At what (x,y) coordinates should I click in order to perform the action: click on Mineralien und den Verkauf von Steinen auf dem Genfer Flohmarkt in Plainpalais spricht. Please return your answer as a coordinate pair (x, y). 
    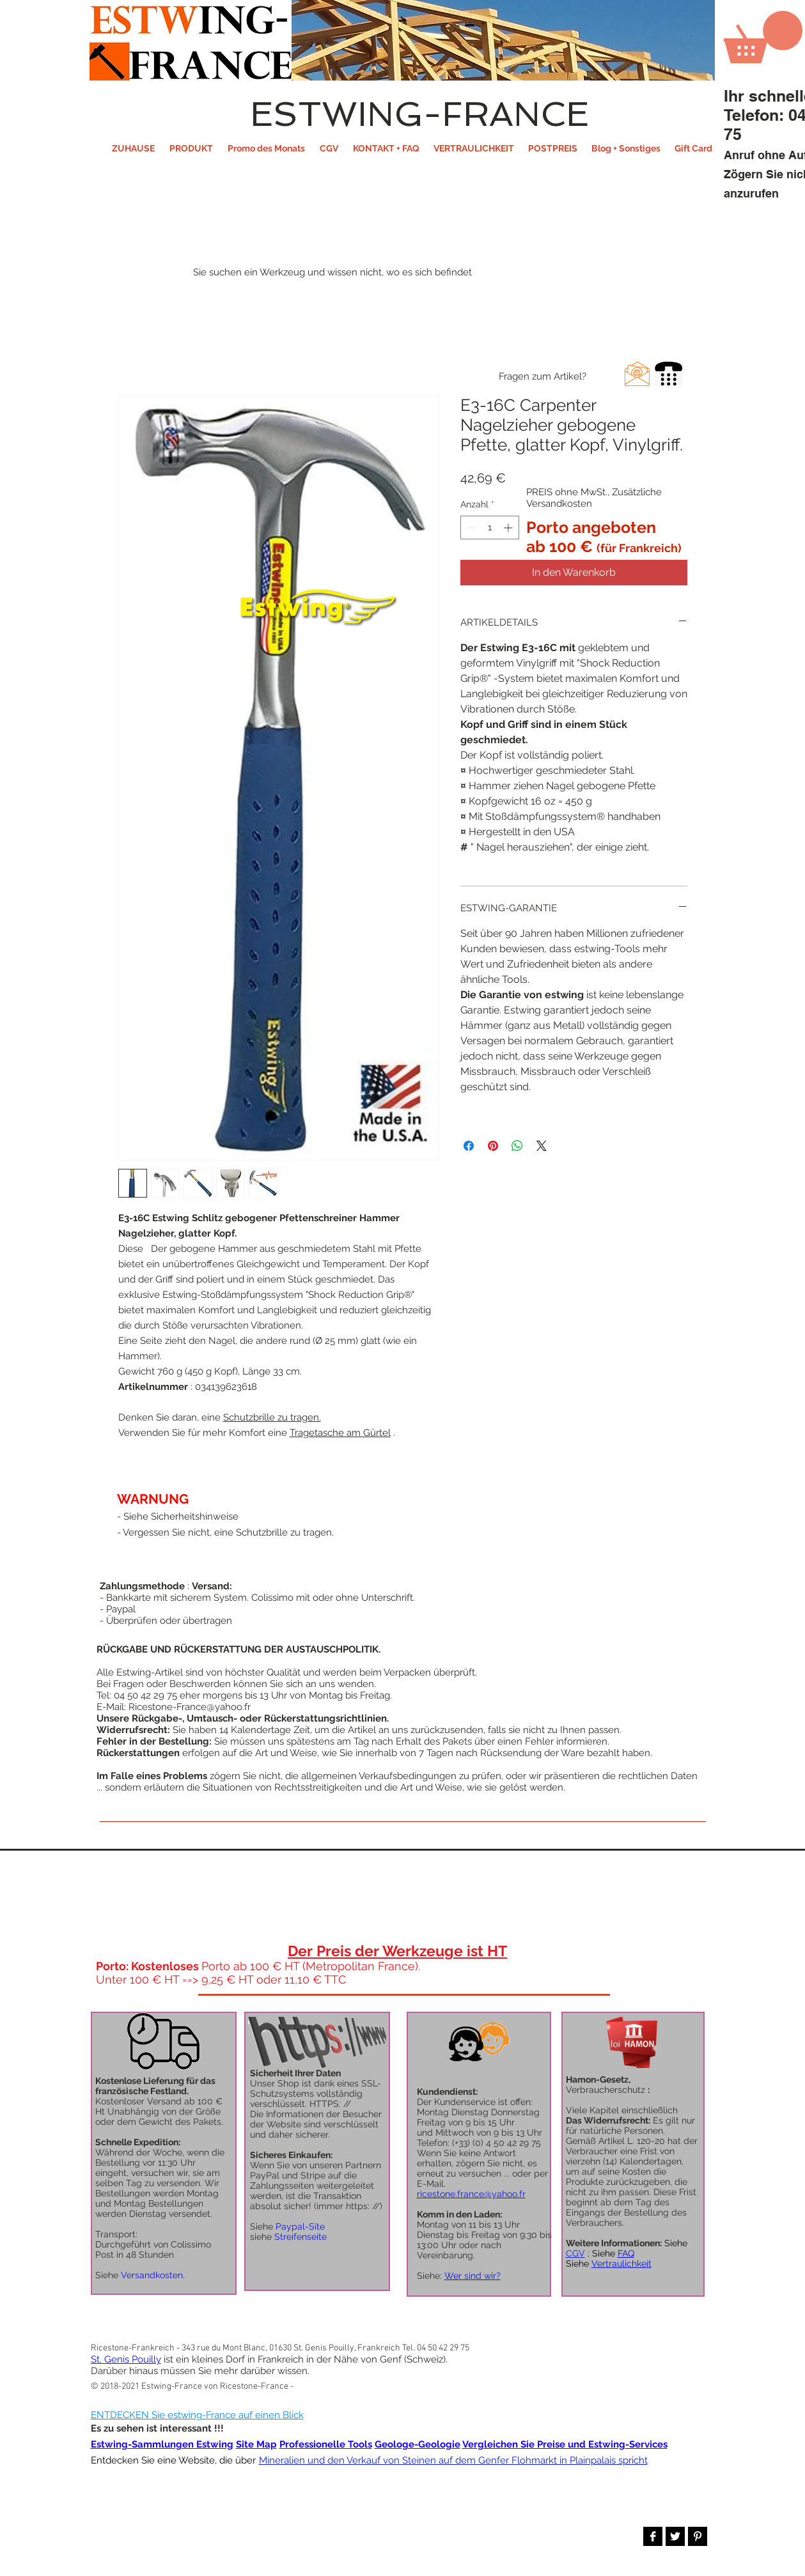
    Looking at the image, I should click on (453, 2460).